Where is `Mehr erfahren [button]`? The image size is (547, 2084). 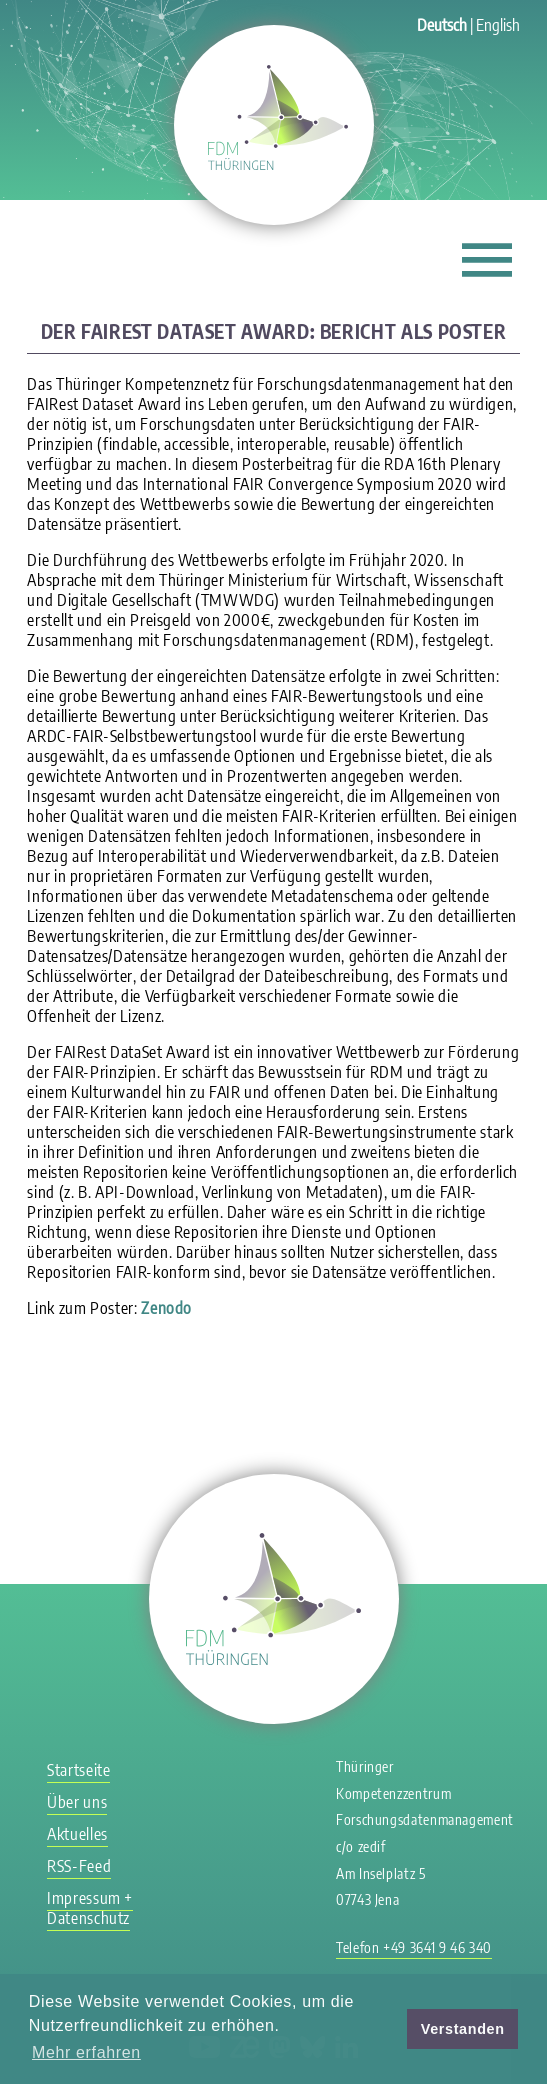 Mehr erfahren [button] is located at coordinates (86, 2052).